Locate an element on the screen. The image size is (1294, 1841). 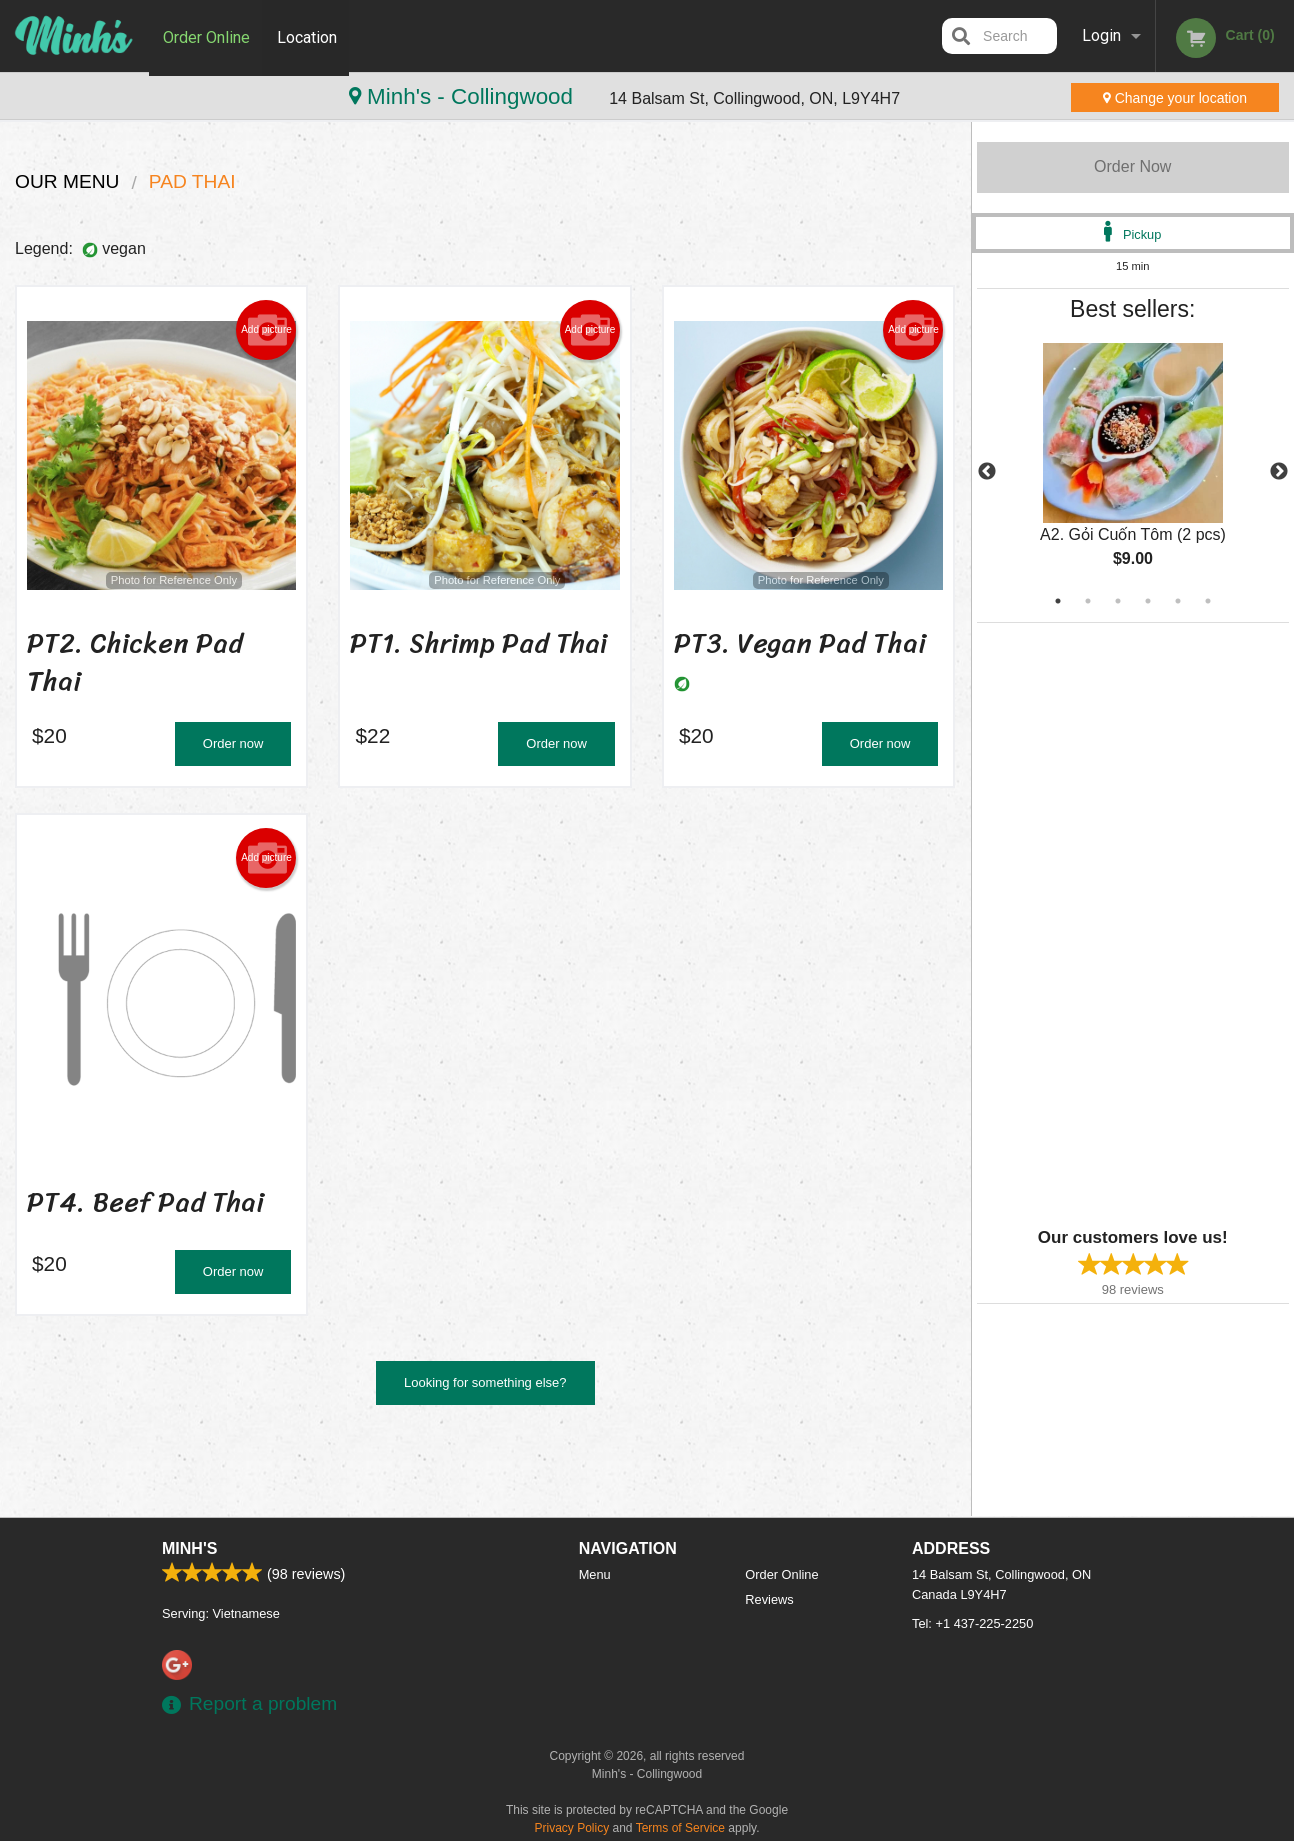
1 [tab] is located at coordinates (1058, 601).